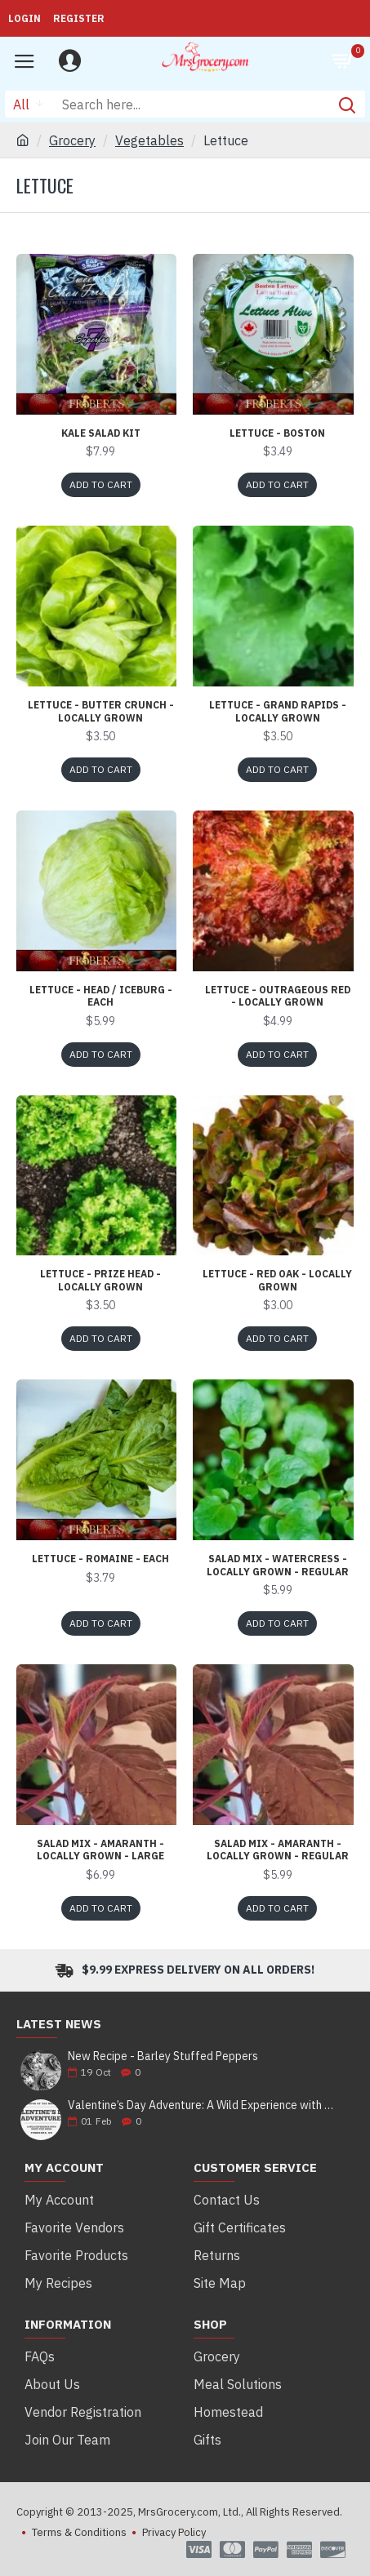  I want to click on Lettuce - Boston, so click(277, 433).